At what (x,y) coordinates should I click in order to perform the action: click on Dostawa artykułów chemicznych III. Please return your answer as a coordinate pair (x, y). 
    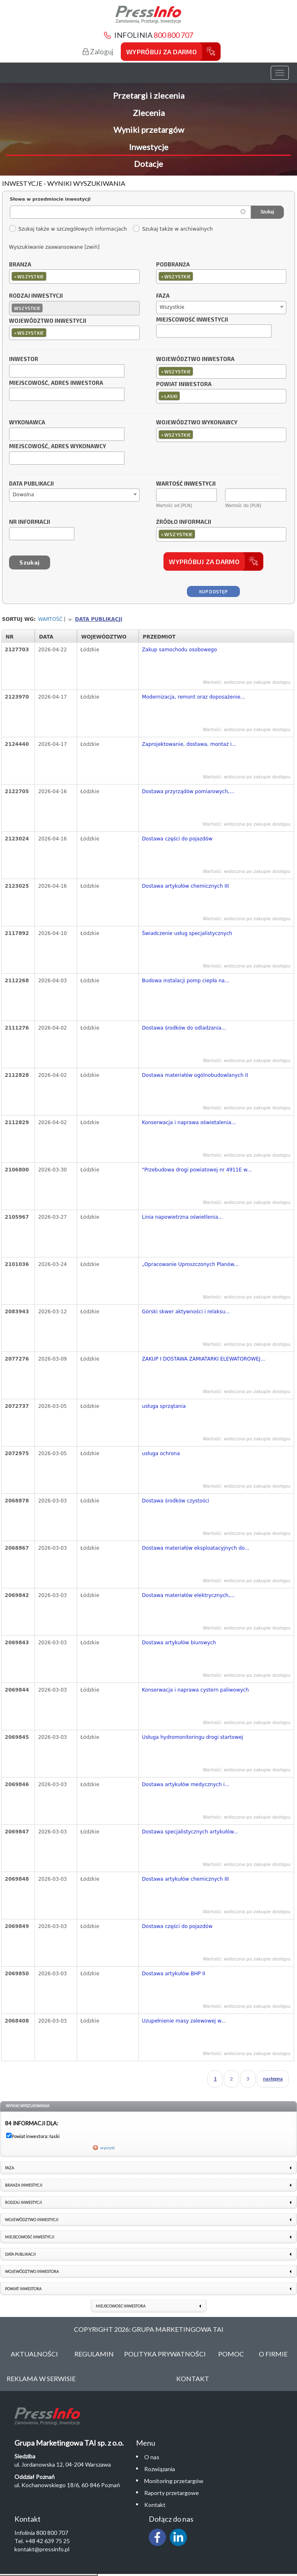
    Looking at the image, I should click on (185, 886).